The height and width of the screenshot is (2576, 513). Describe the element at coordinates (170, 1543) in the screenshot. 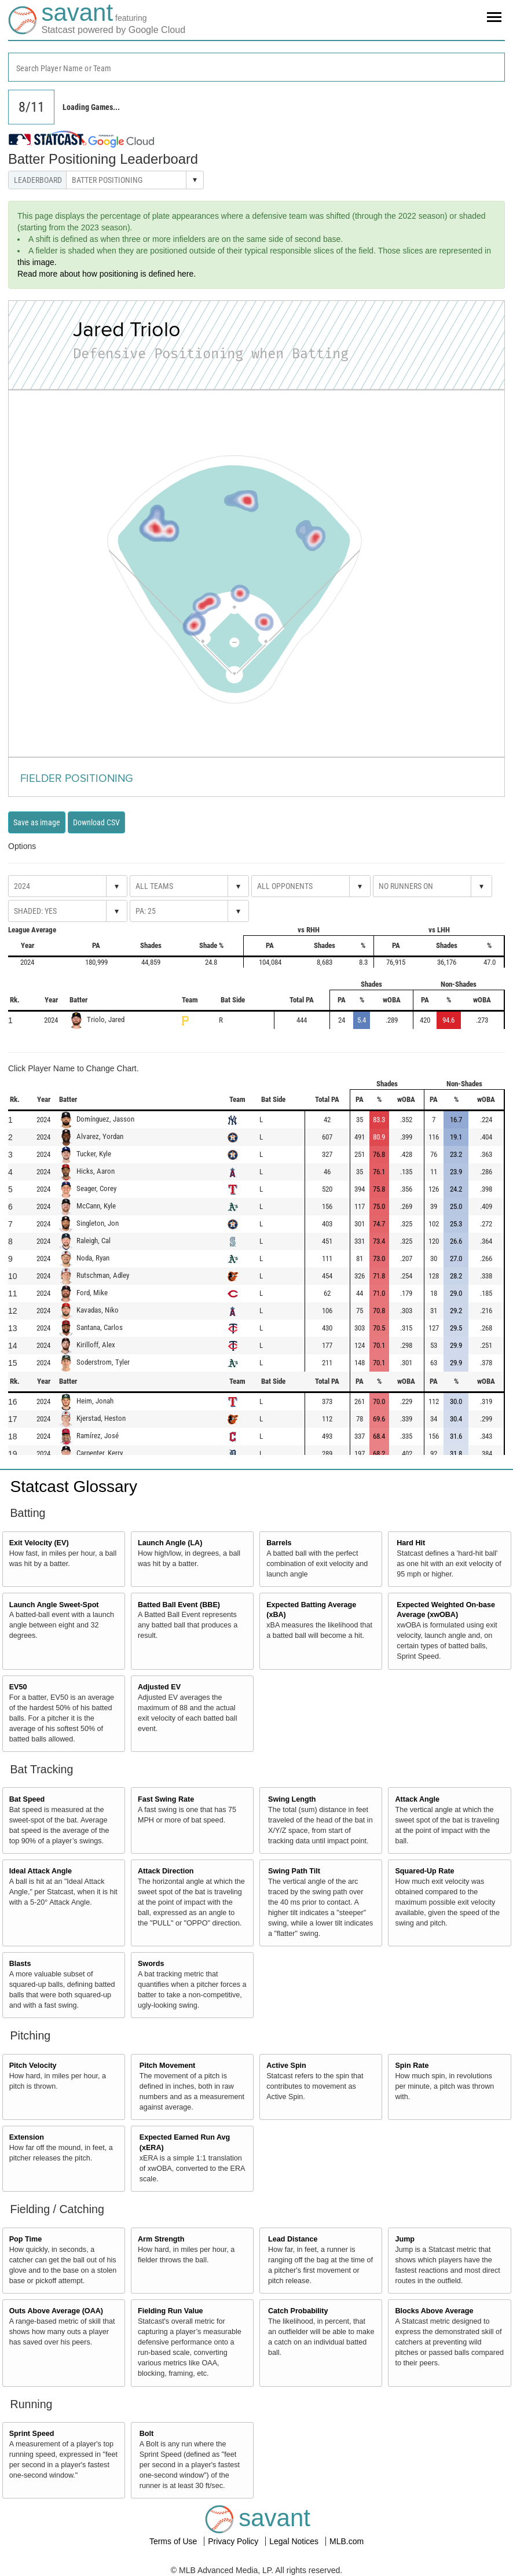

I see `Launch Angle (LA)` at that location.